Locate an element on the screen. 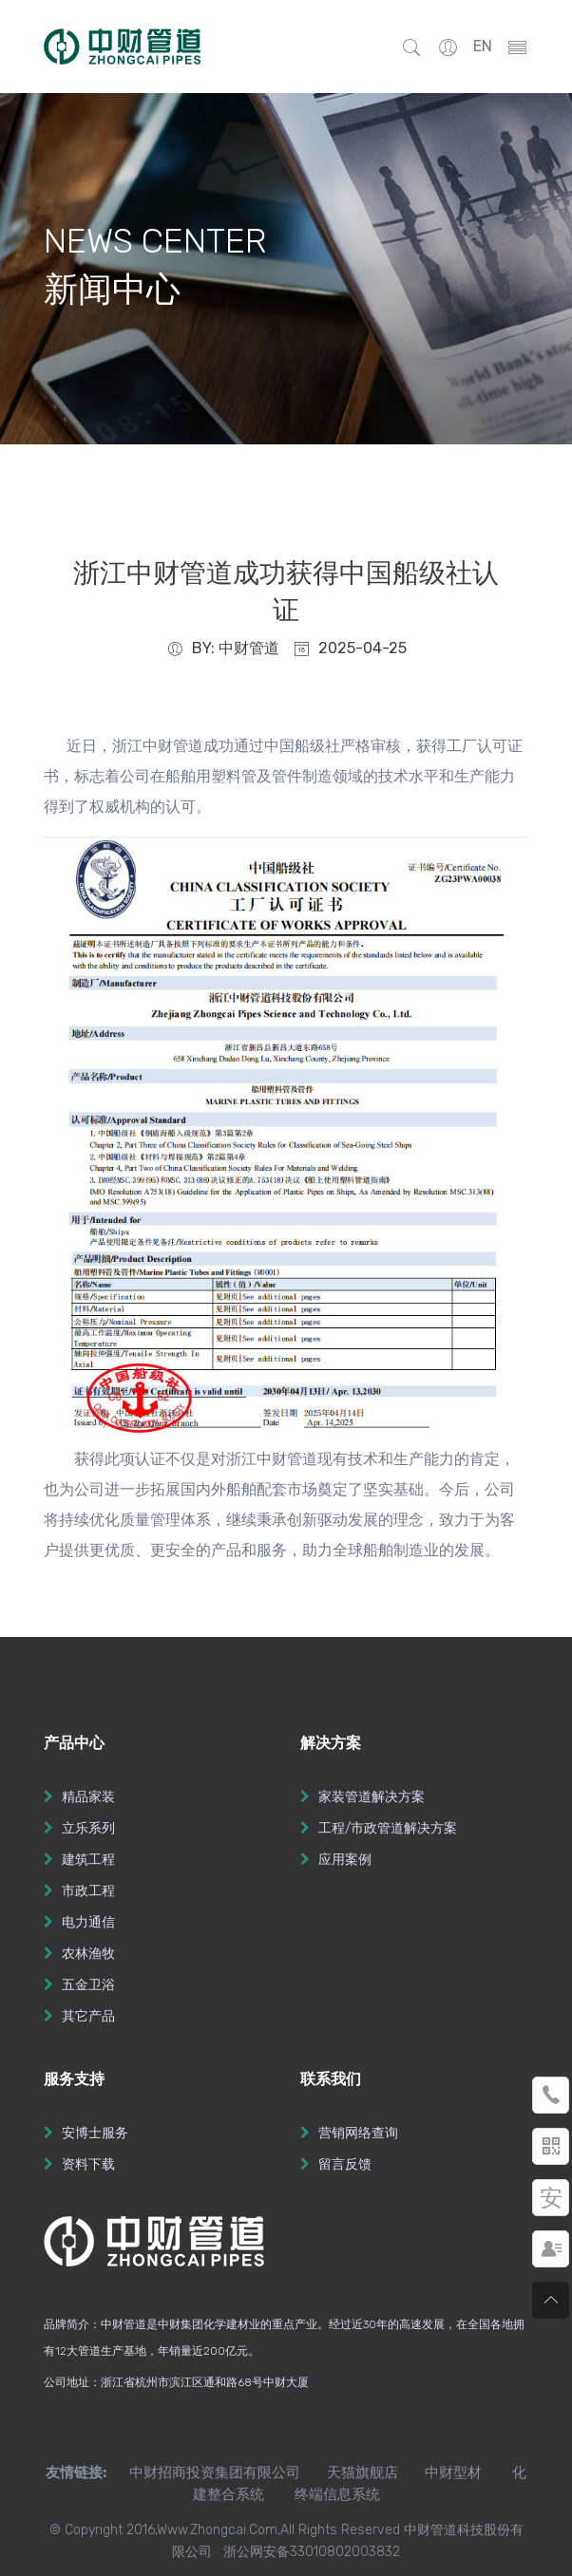 This screenshot has width=572, height=2576. 中财招商投资集团有限公司 is located at coordinates (203, 2472).